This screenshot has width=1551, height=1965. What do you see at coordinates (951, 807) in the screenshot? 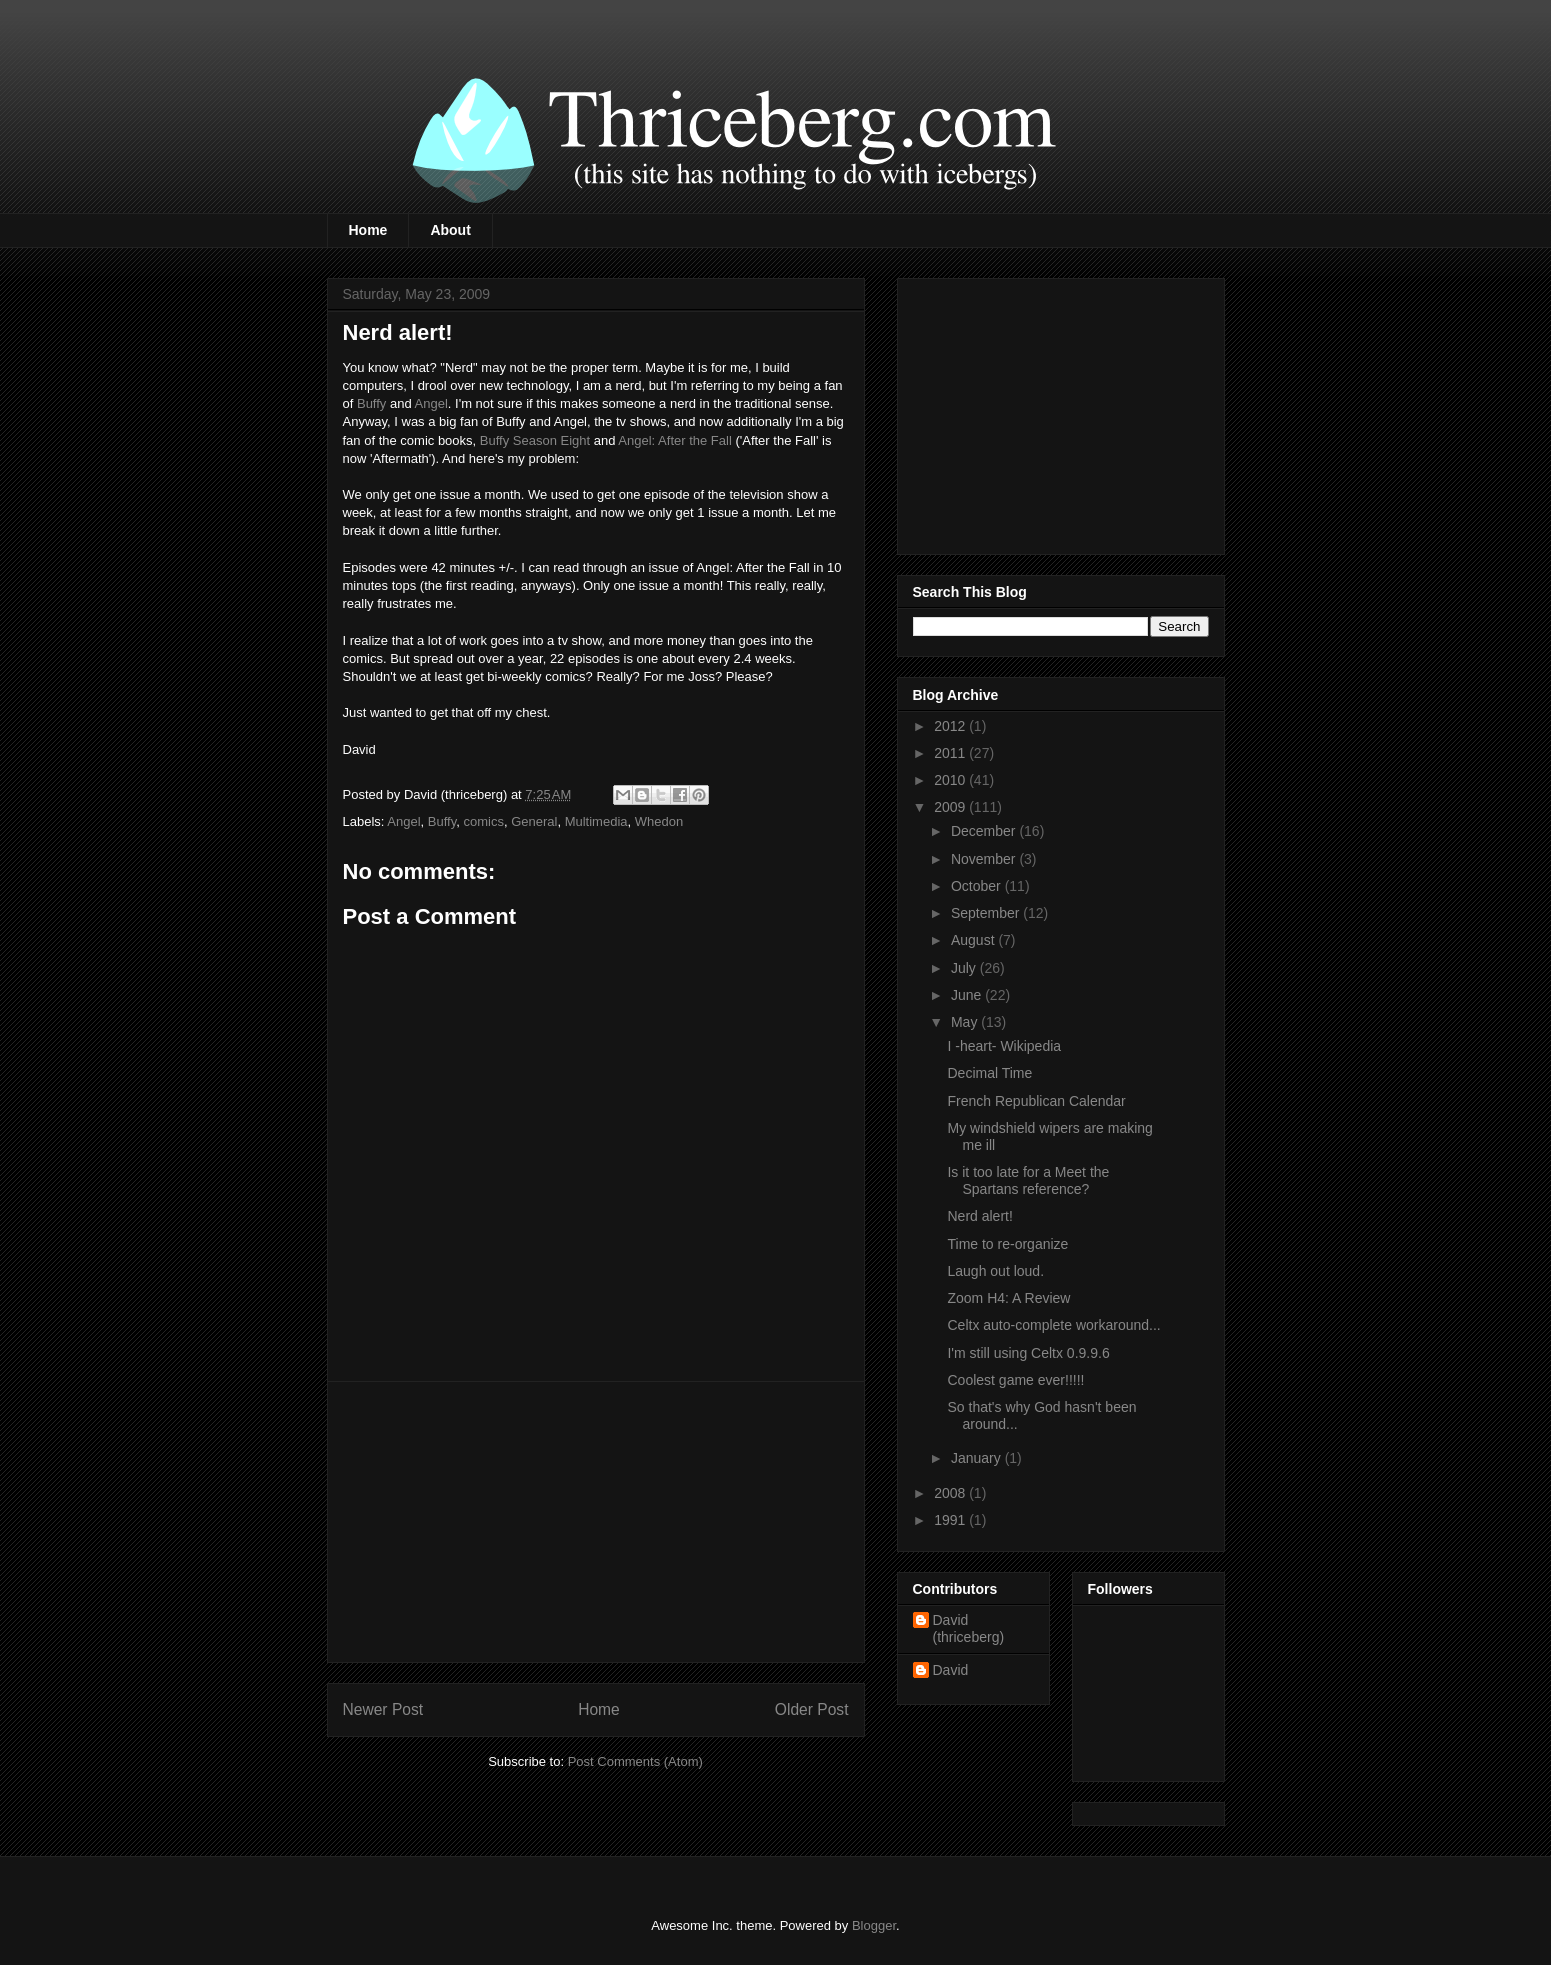
I see `2009` at bounding box center [951, 807].